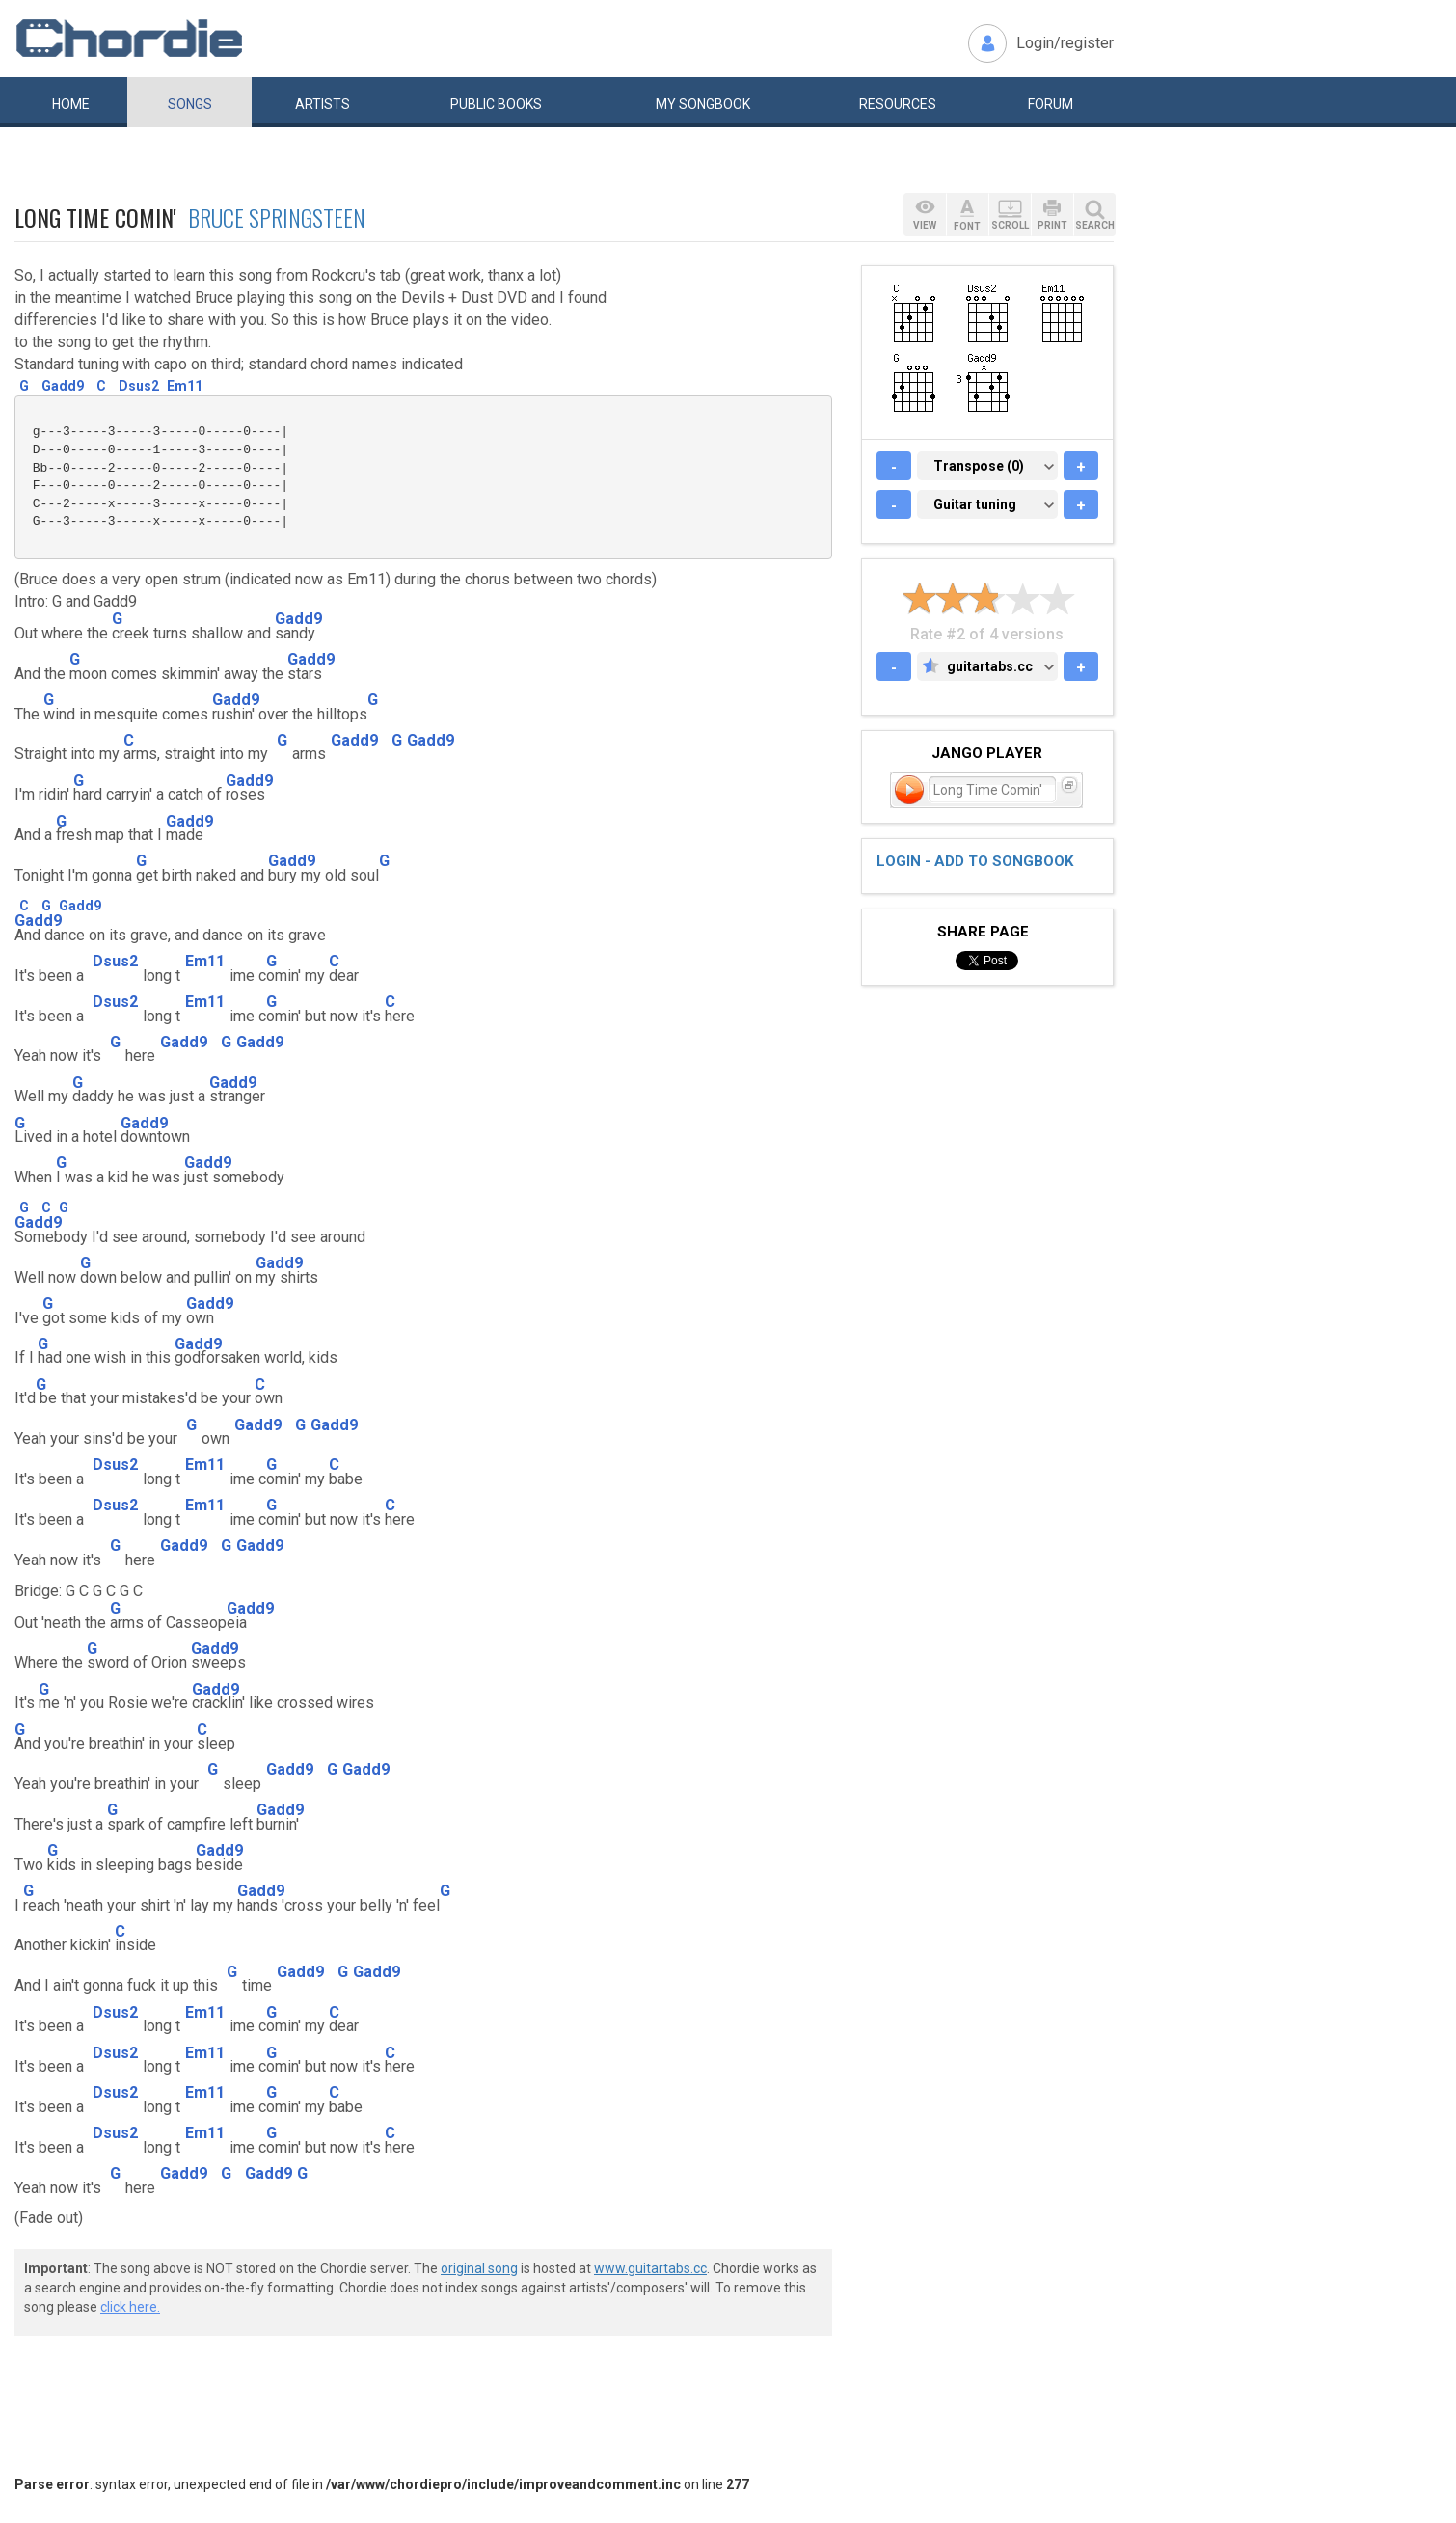 The width and height of the screenshot is (1456, 2523). I want to click on My book, so click(703, 104).